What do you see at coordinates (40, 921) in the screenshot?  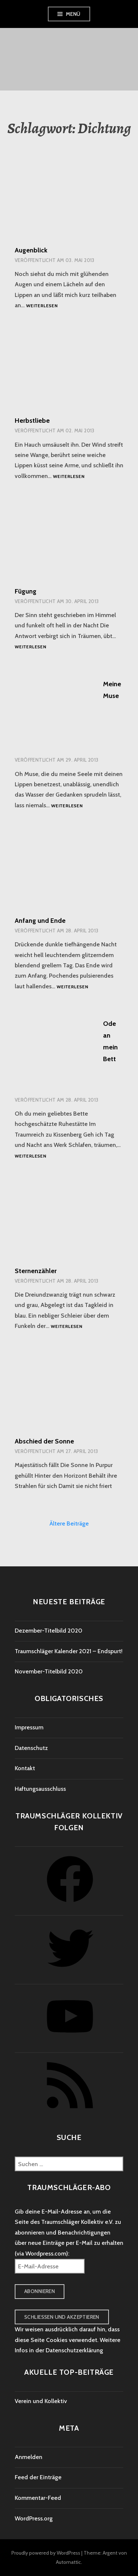 I see `Anfang und Ende` at bounding box center [40, 921].